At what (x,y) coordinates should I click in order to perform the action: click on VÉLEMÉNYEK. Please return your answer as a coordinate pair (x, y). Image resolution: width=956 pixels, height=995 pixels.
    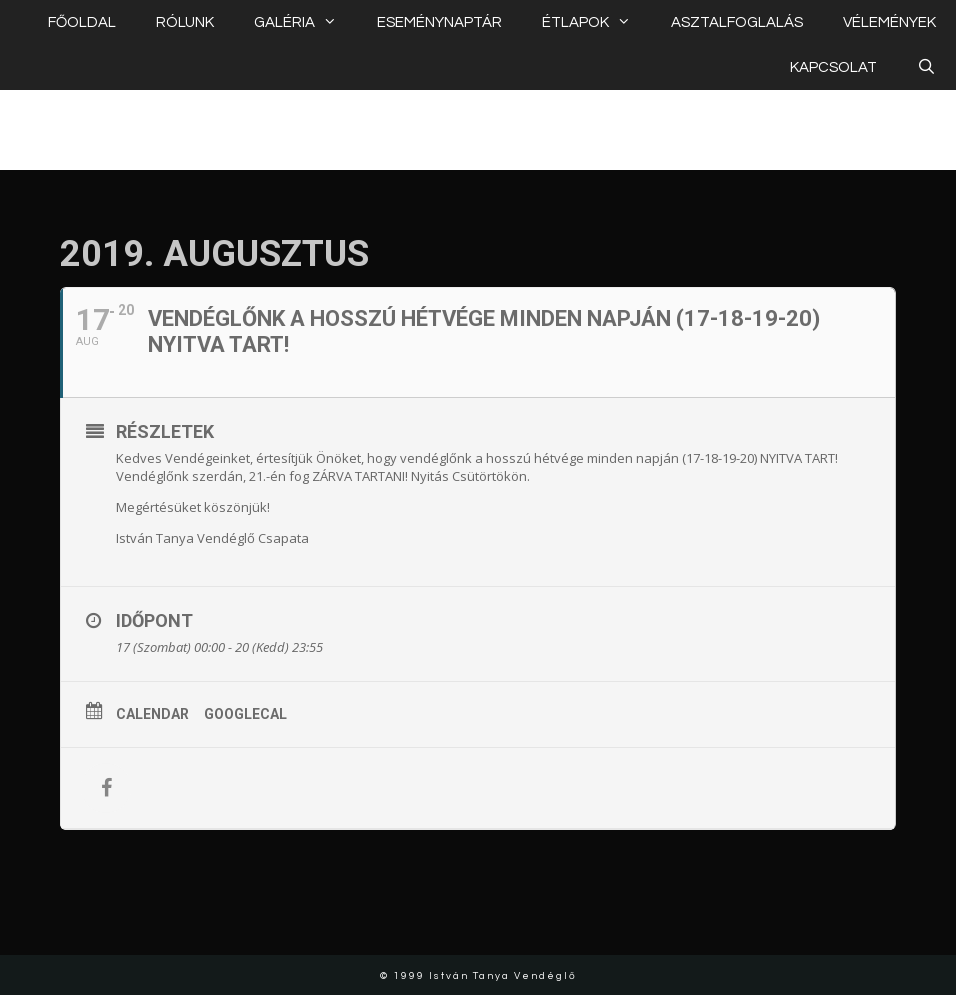
    Looking at the image, I should click on (889, 22).